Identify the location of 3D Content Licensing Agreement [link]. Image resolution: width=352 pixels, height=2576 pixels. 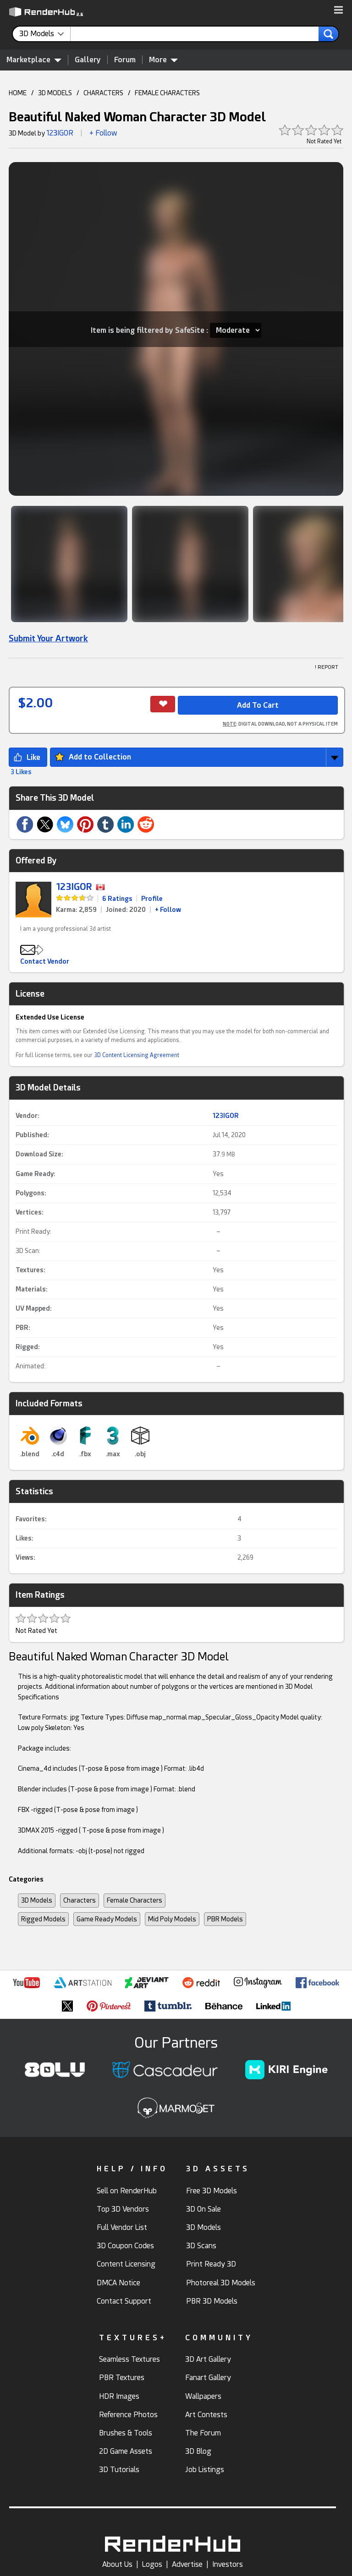
(136, 1055).